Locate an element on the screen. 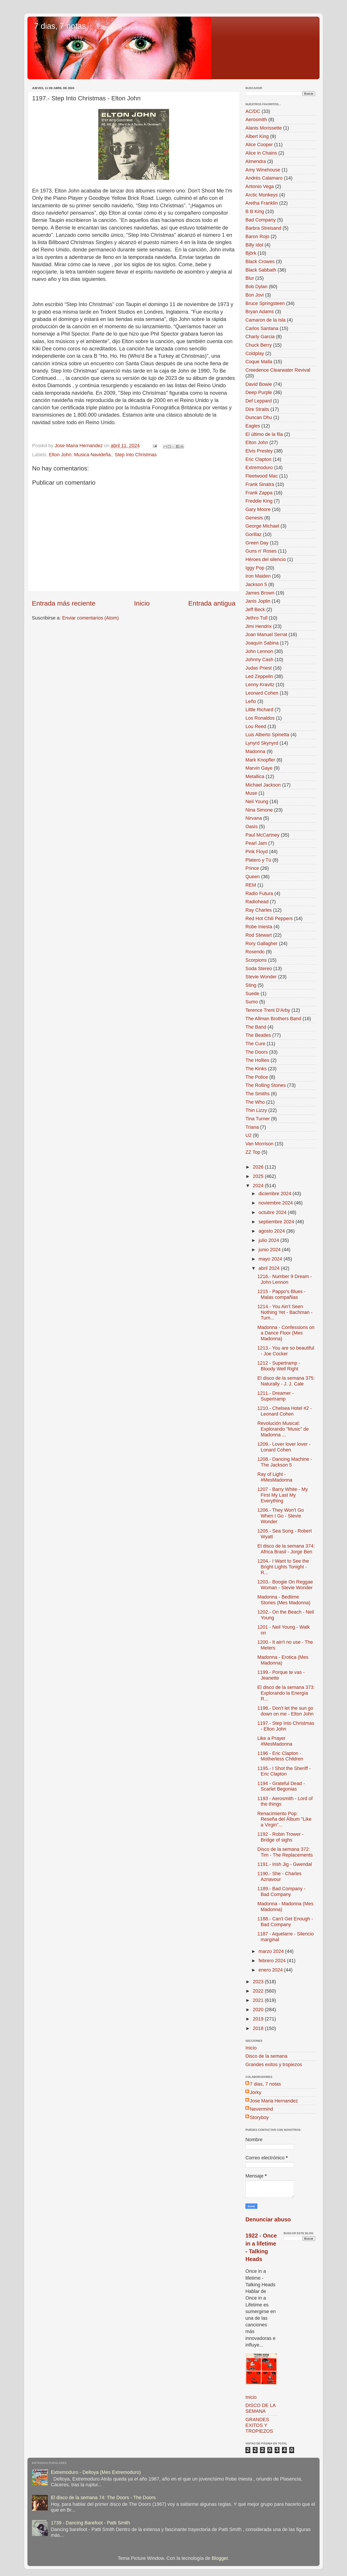 Image resolution: width=347 pixels, height=2576 pixels. Coque Malla is located at coordinates (258, 361).